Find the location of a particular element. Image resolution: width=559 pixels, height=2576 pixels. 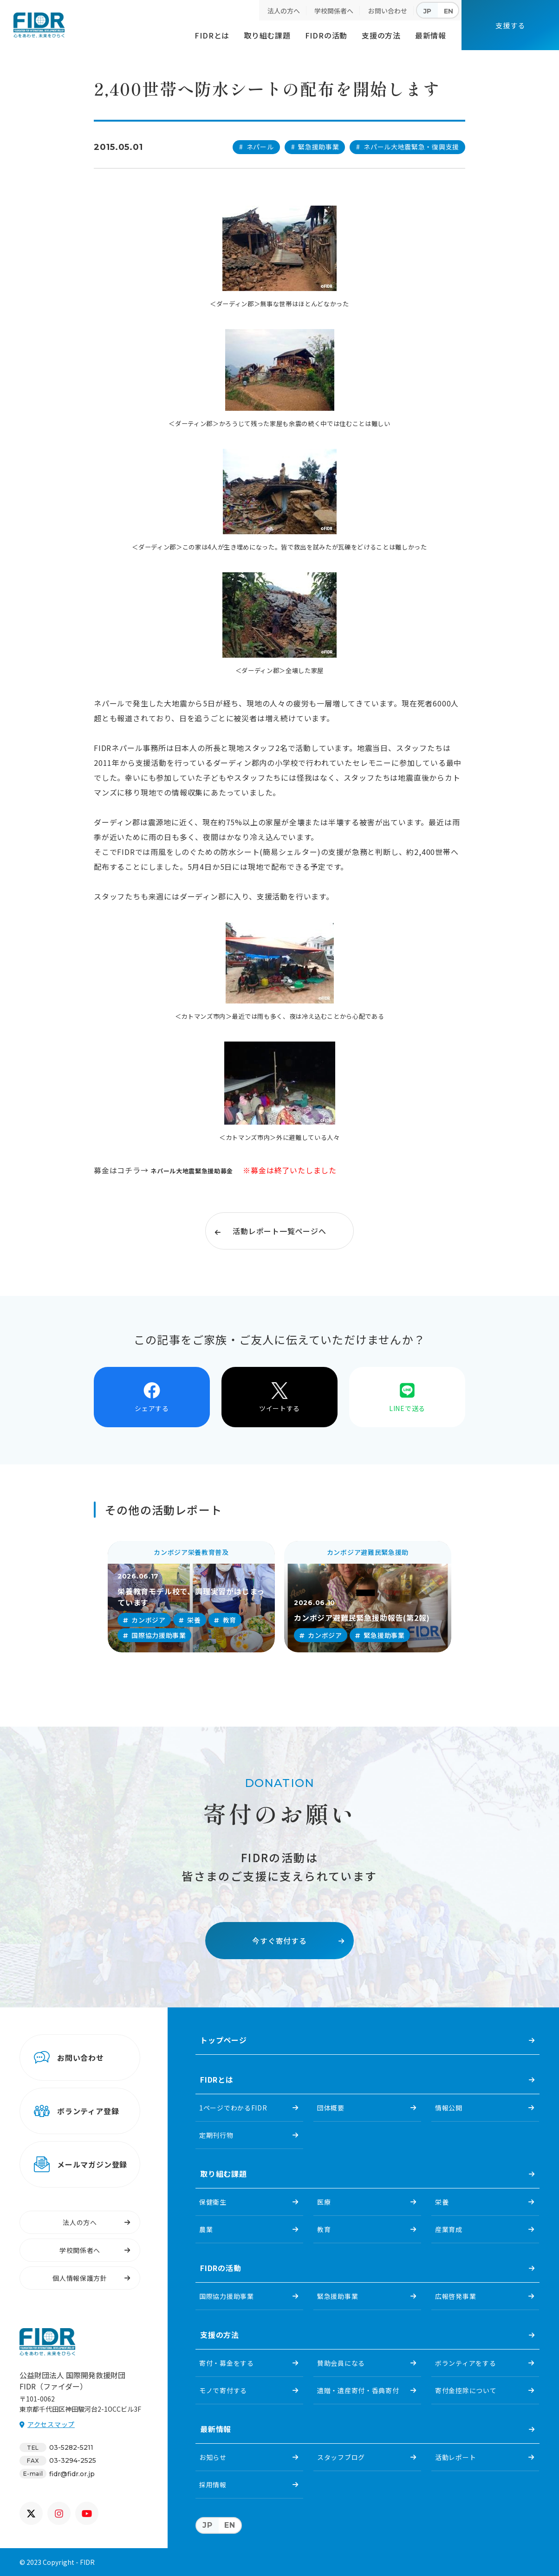

個人情報保護方針 is located at coordinates (79, 2278).